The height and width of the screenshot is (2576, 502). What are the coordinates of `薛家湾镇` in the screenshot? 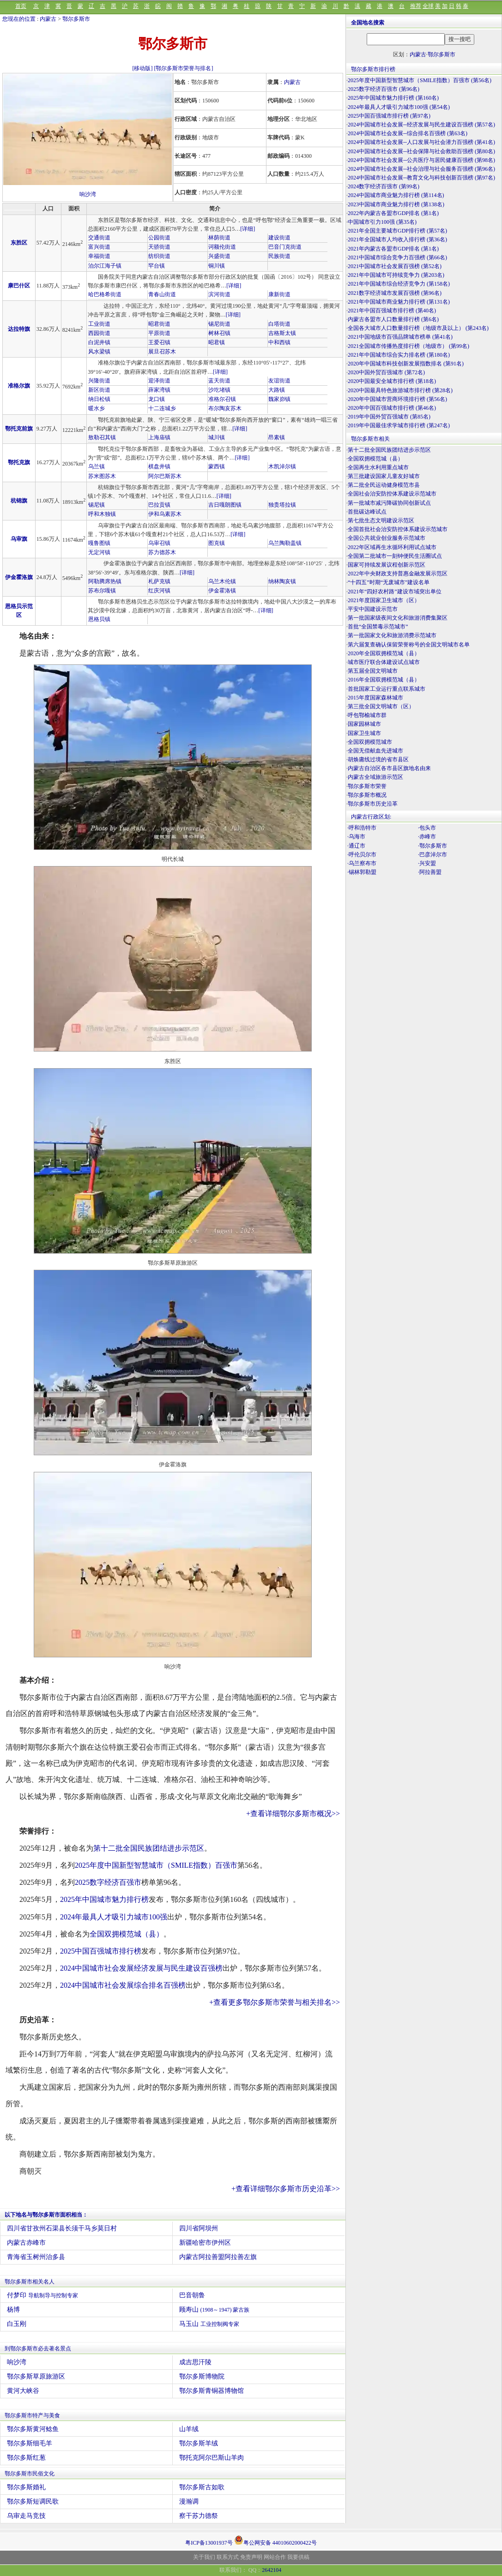 It's located at (159, 390).